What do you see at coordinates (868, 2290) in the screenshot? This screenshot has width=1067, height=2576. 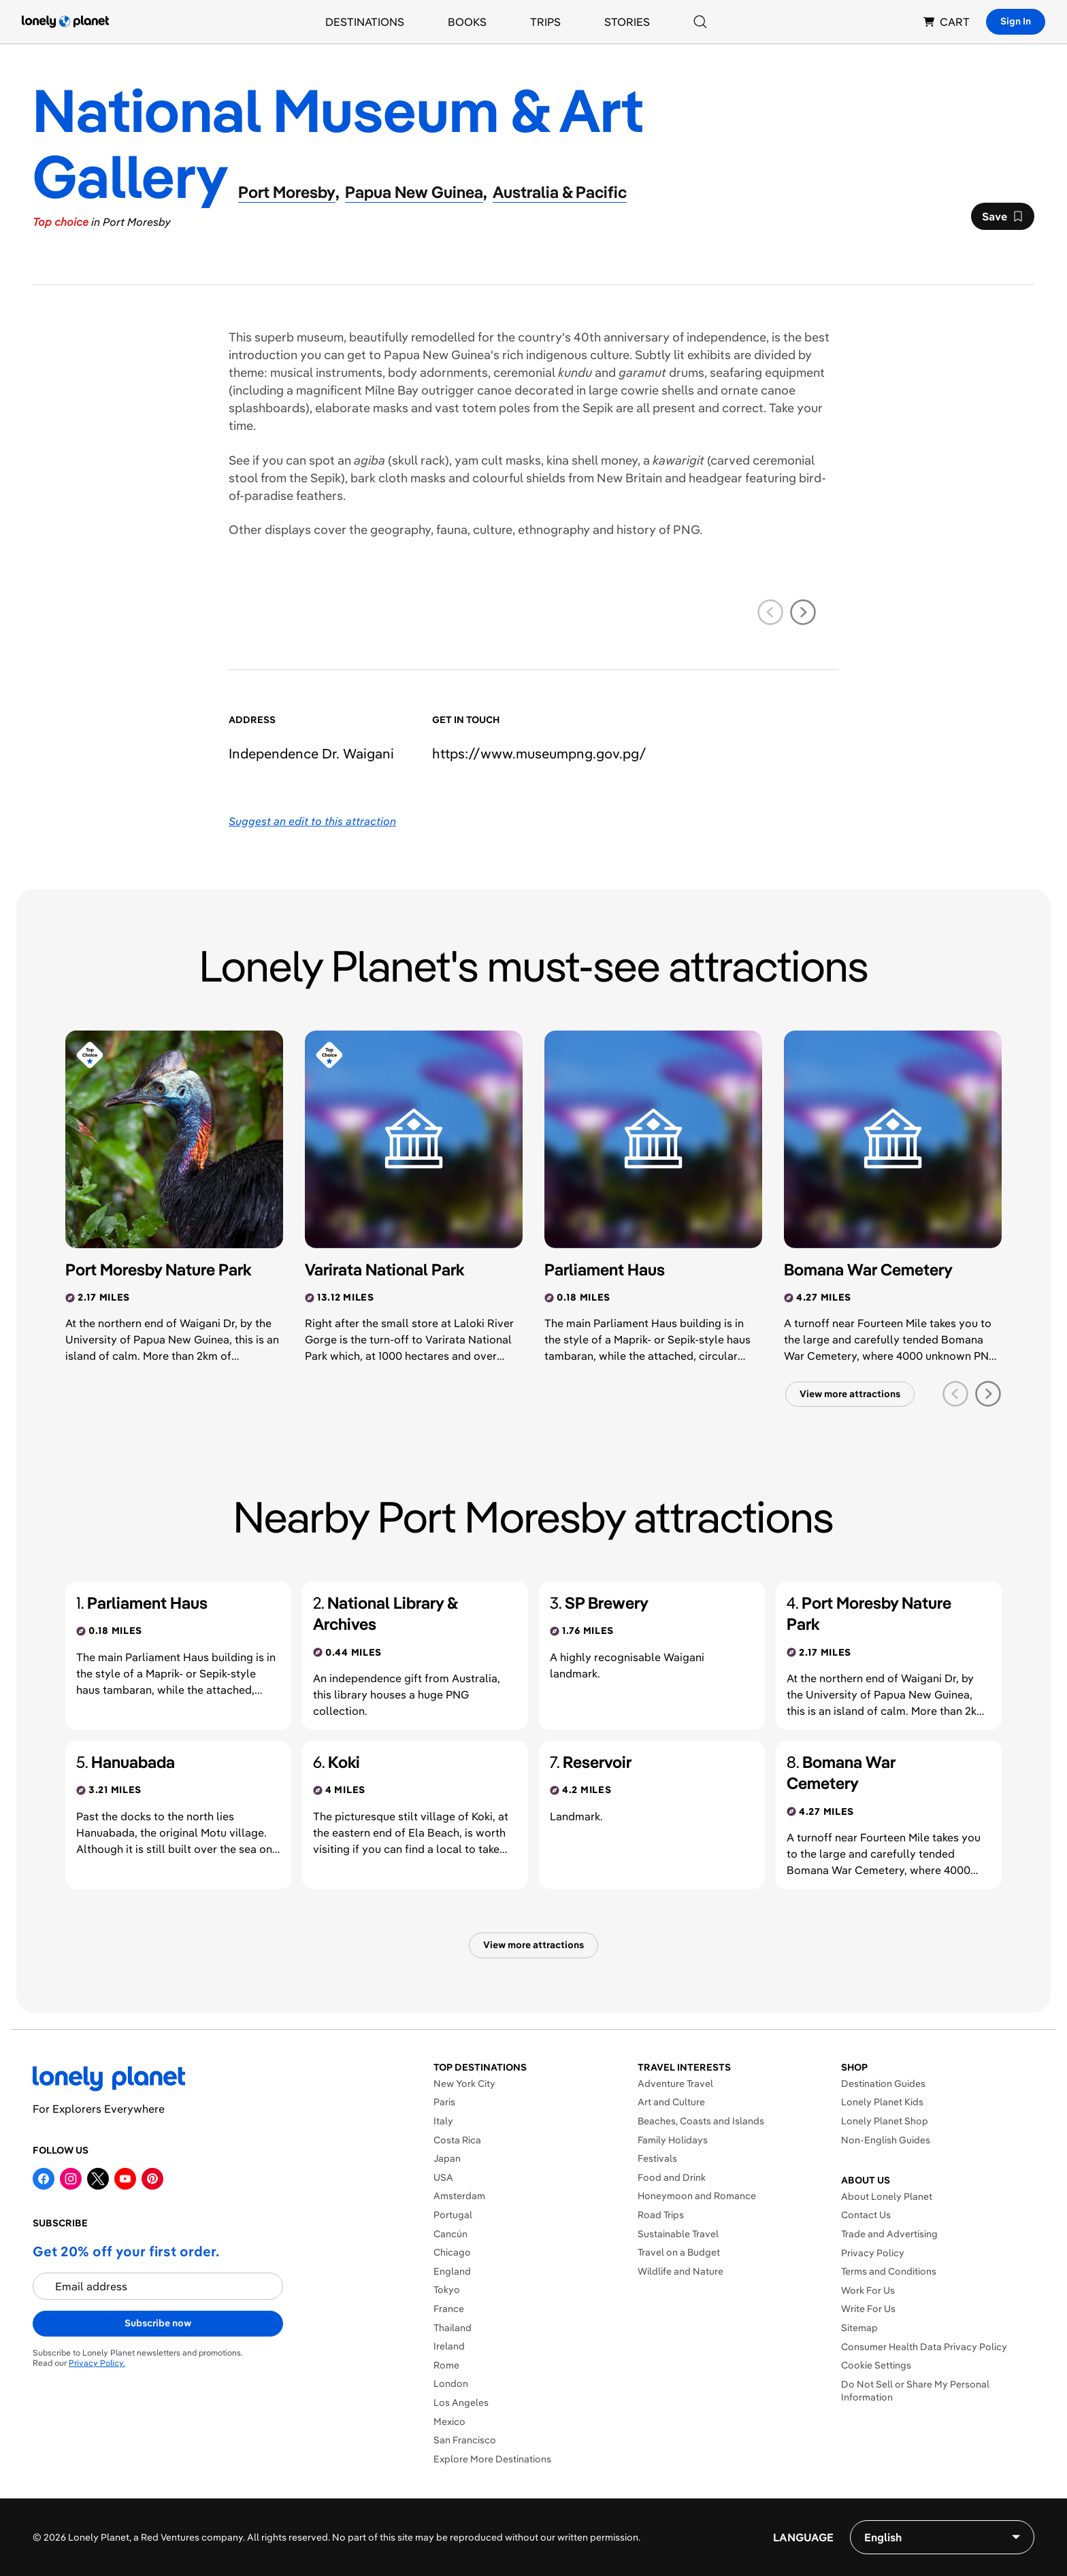 I see `Work For Us` at bounding box center [868, 2290].